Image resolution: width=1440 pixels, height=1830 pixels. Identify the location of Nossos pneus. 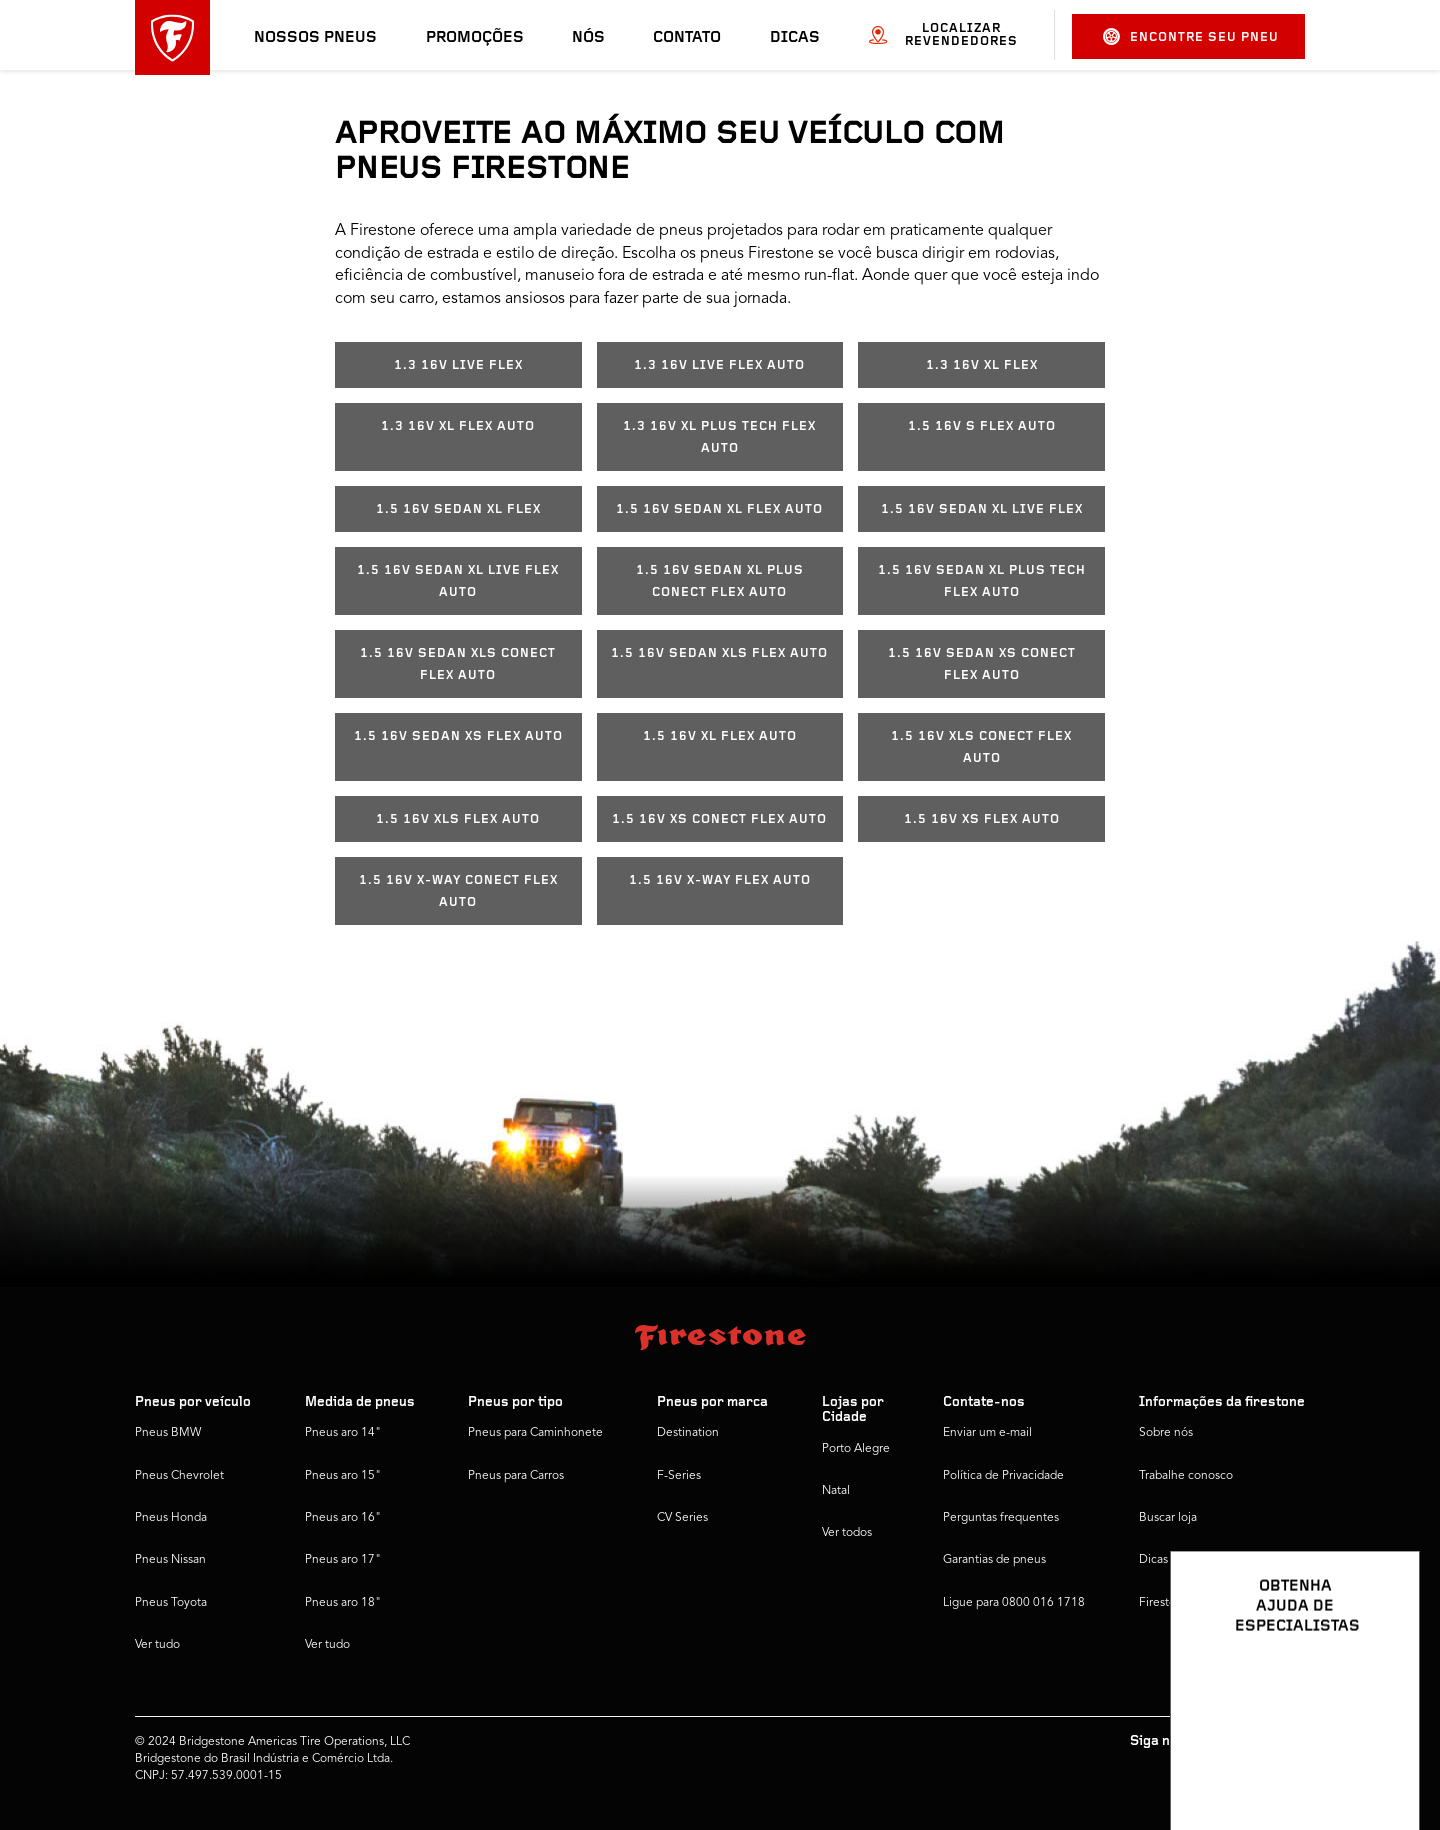
(315, 38).